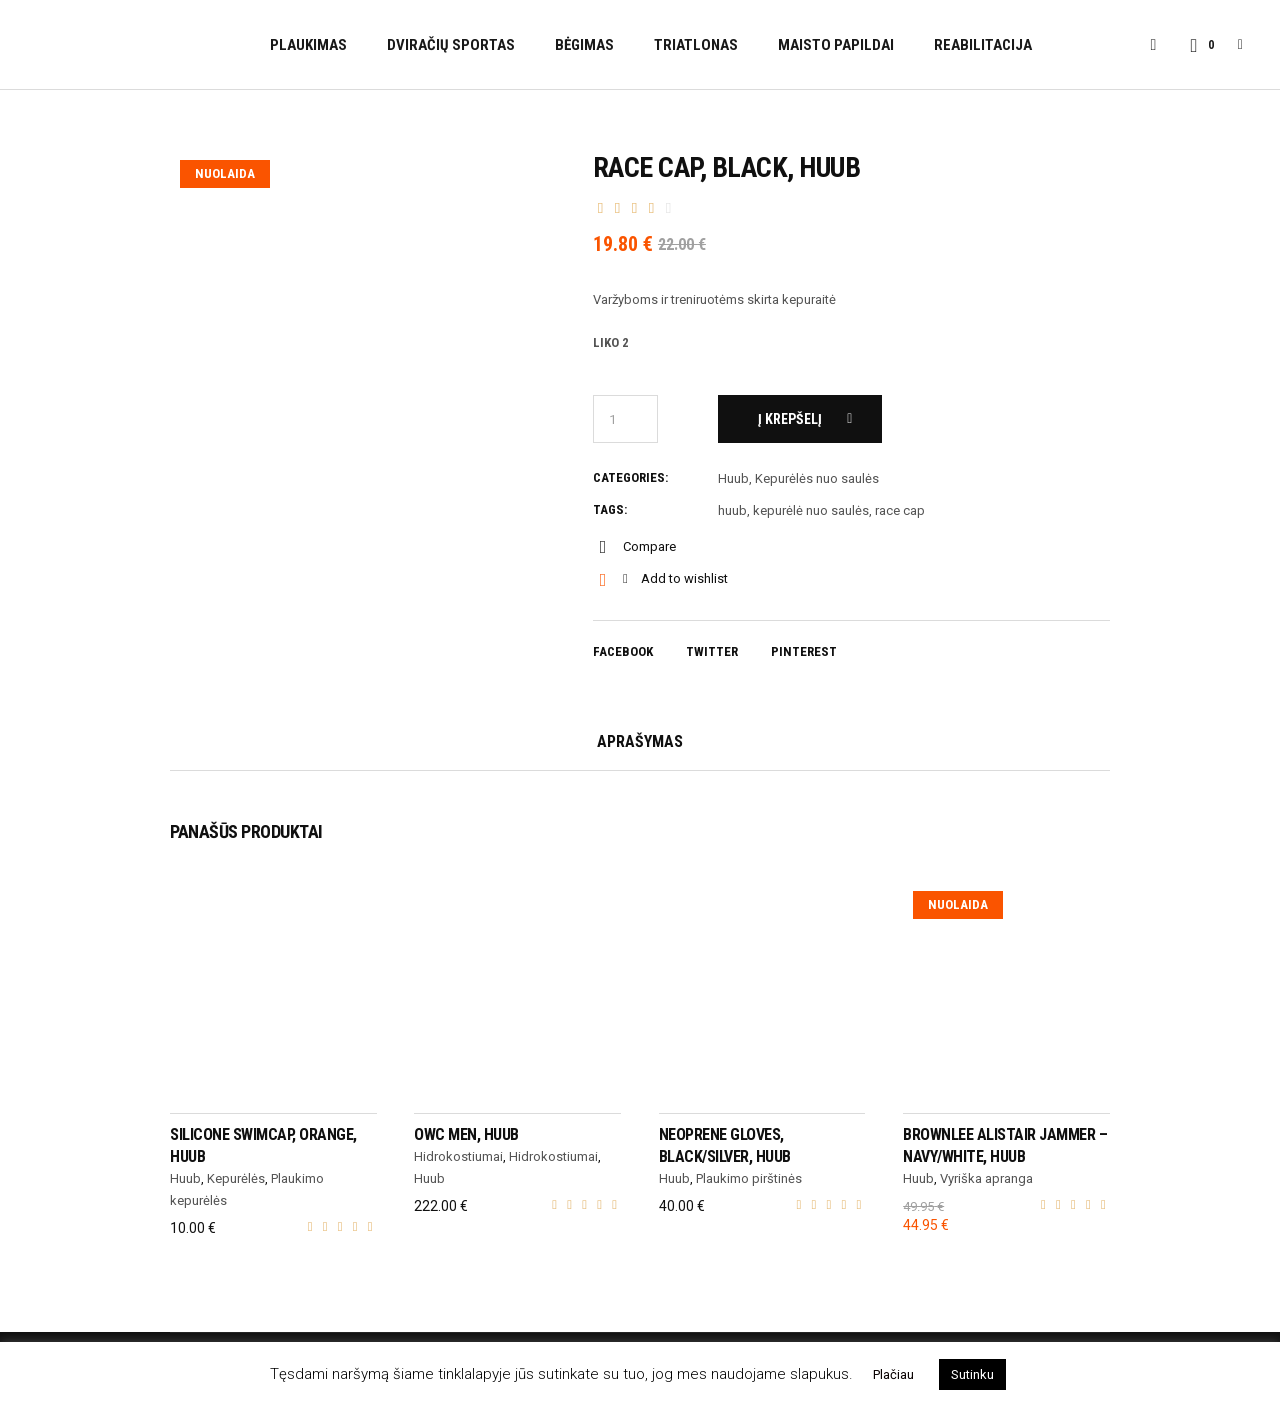  Describe the element at coordinates (712, 651) in the screenshot. I see `Twitter` at that location.